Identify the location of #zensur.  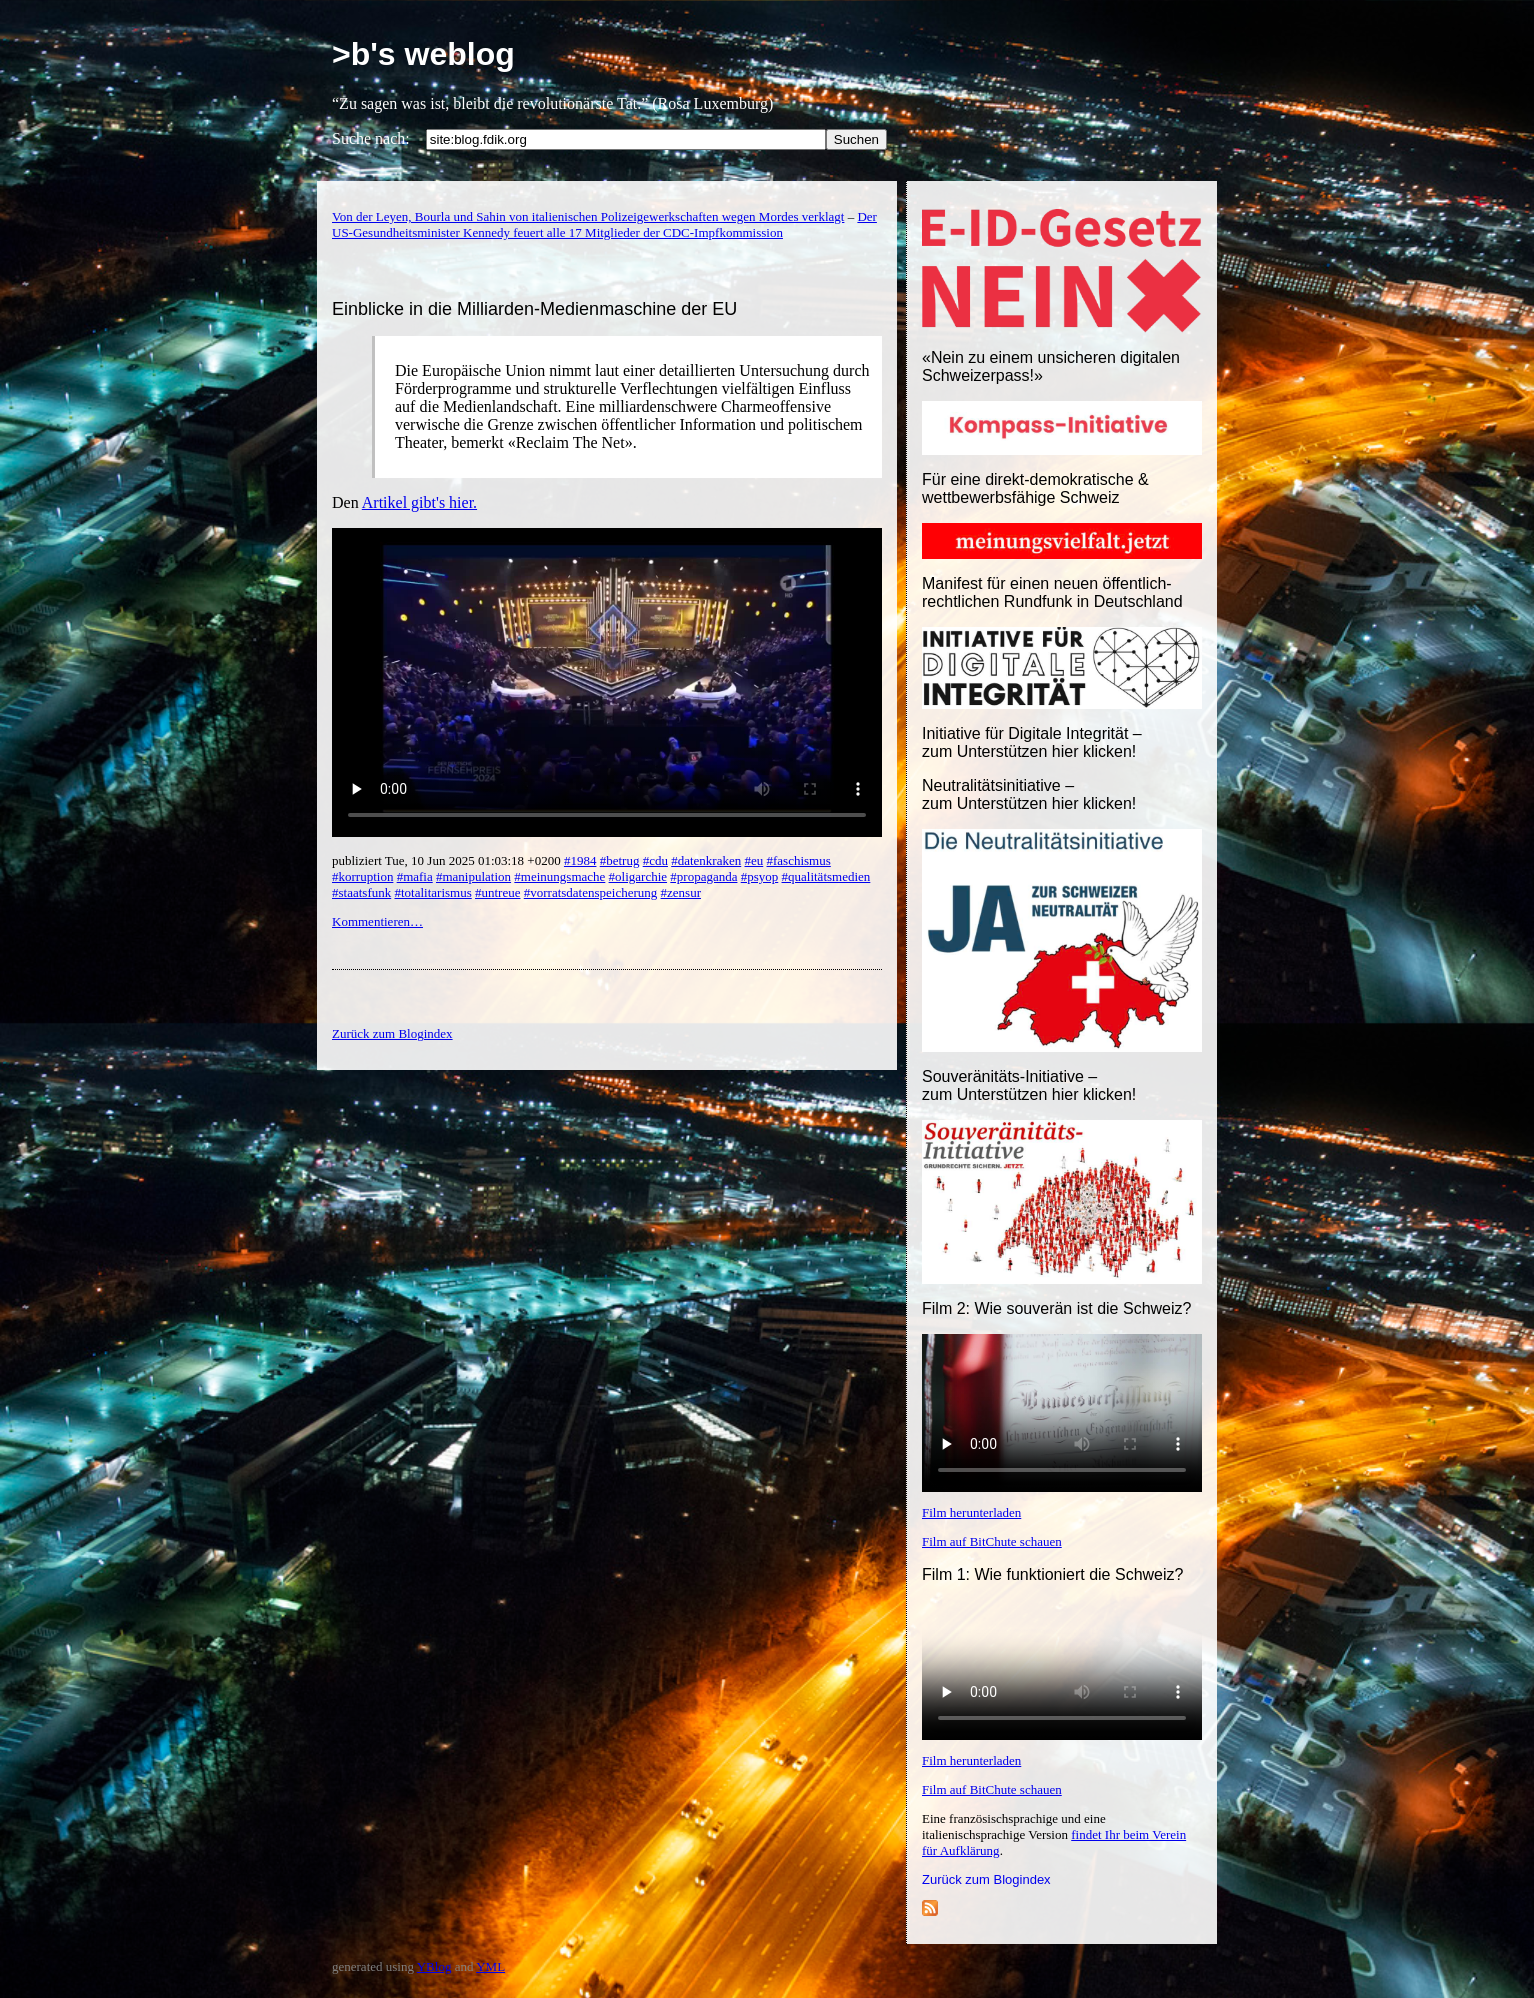
(681, 892).